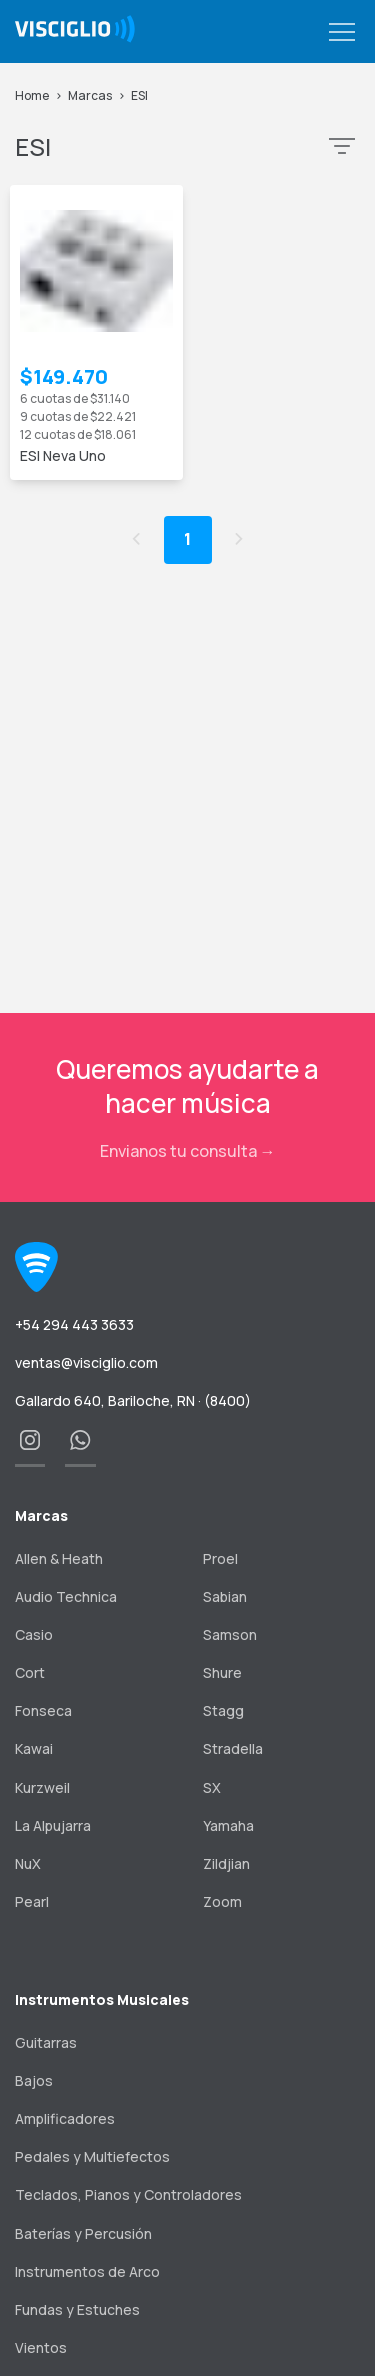 This screenshot has width=375, height=2376. Describe the element at coordinates (65, 2118) in the screenshot. I see `Amplificadores` at that location.